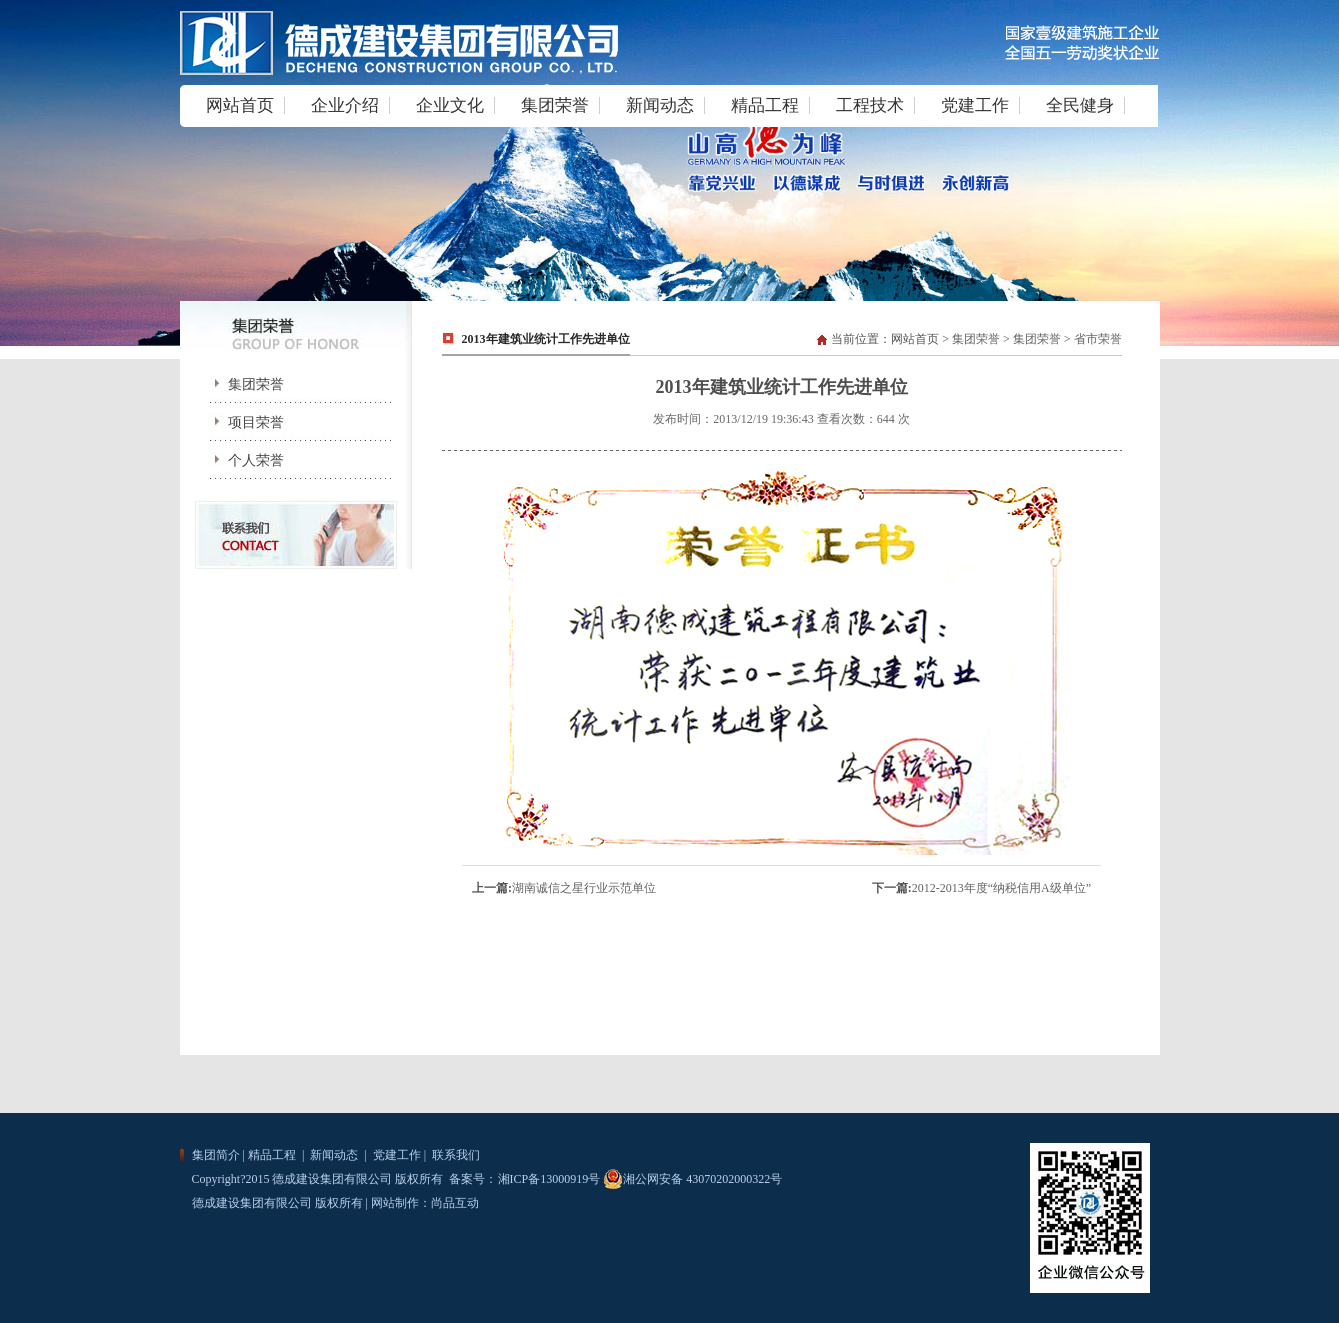 The image size is (1339, 1323). Describe the element at coordinates (584, 888) in the screenshot. I see `湖南诚信之星行业示范单位` at that location.